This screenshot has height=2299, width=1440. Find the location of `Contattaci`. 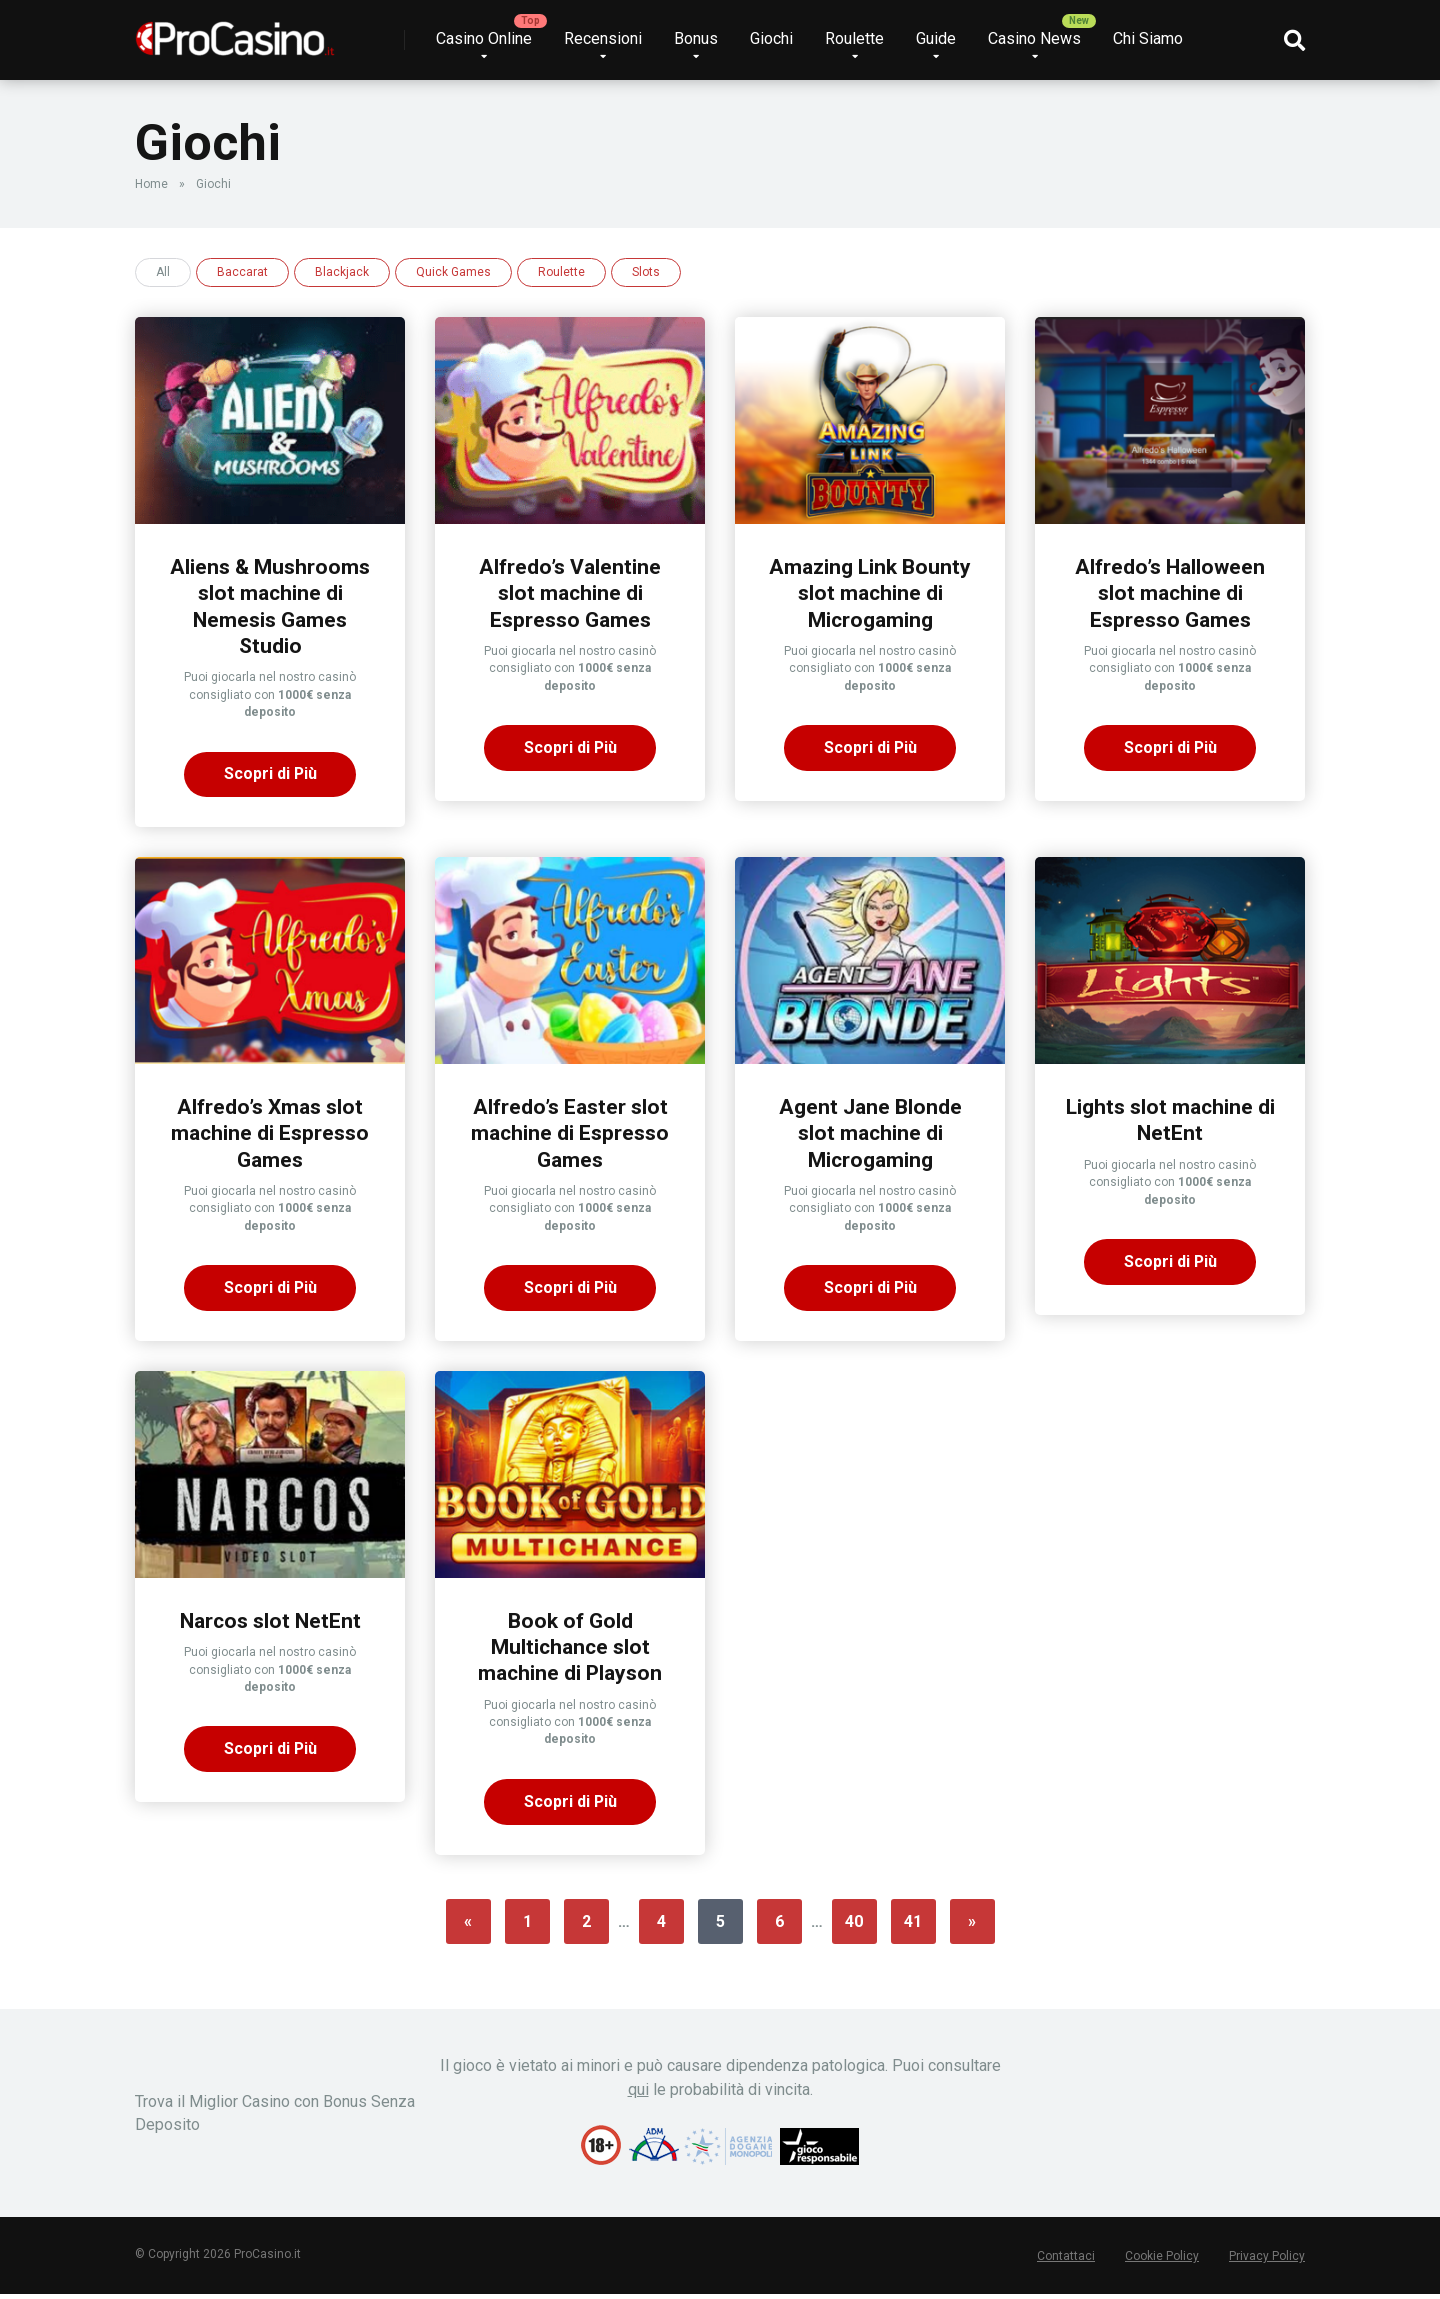

Contattaci is located at coordinates (1066, 2261).